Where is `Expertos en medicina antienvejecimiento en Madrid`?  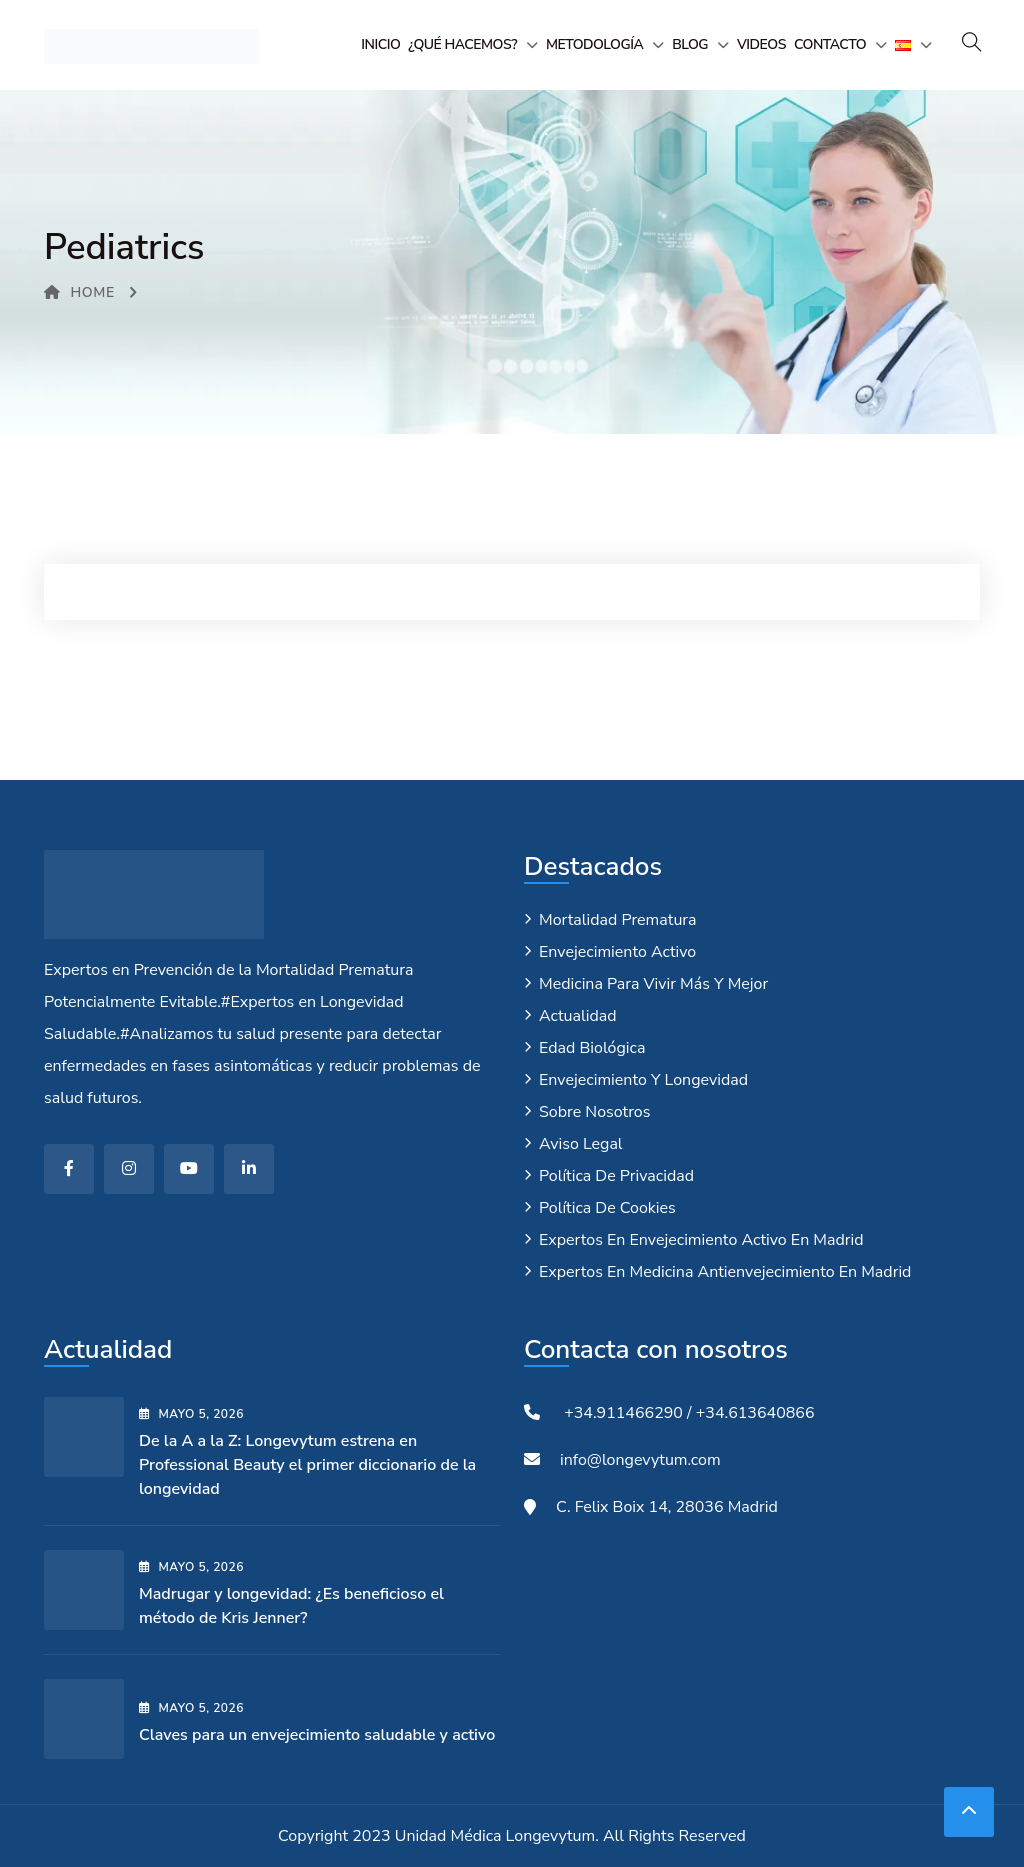
Expertos en medicina antienvejecimiento en Madrid is located at coordinates (725, 1272).